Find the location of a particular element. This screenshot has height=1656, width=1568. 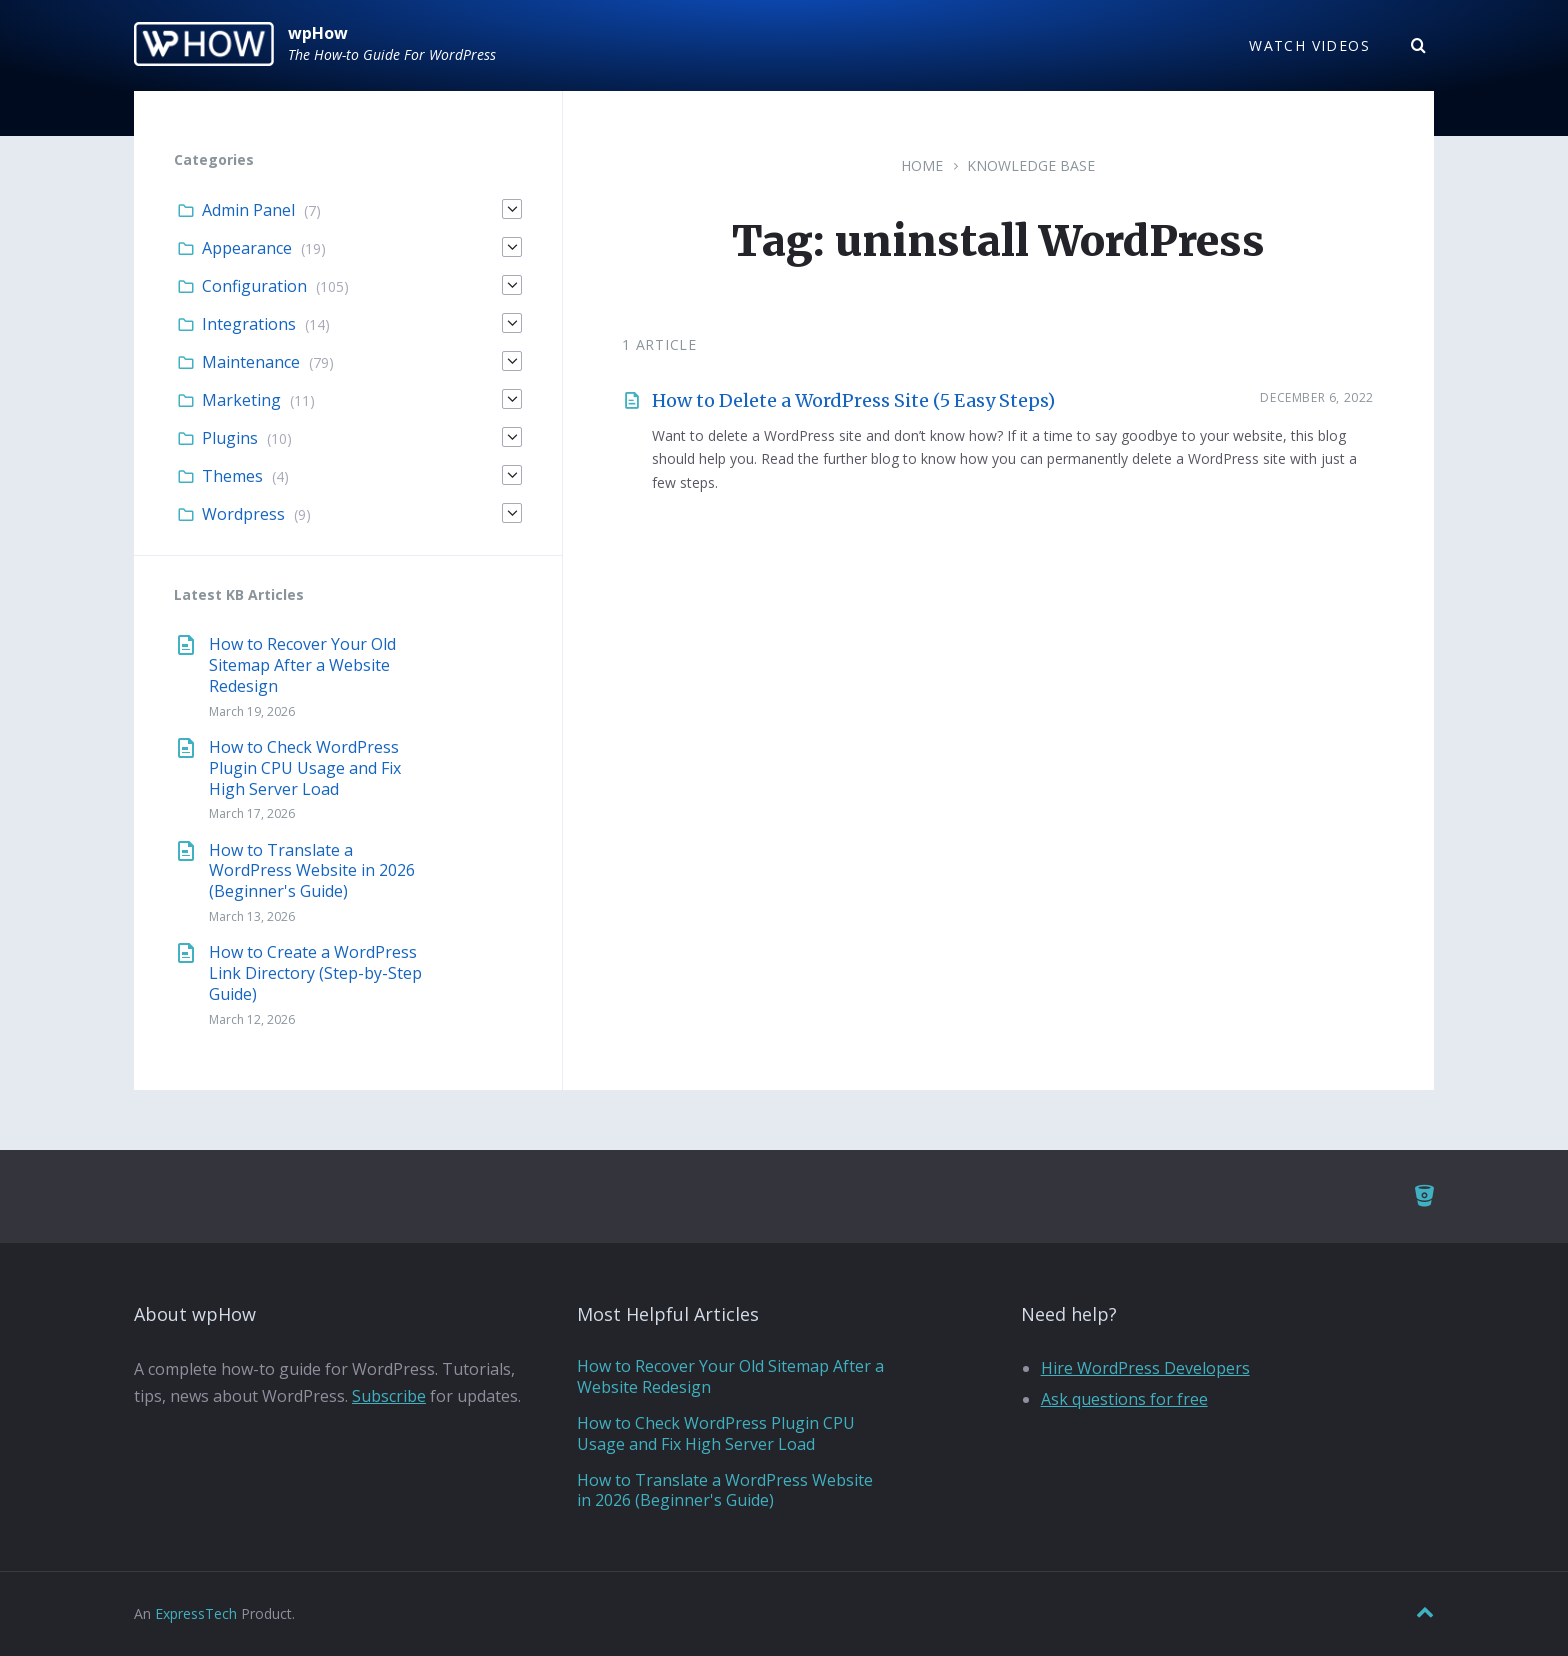

Home is located at coordinates (922, 165).